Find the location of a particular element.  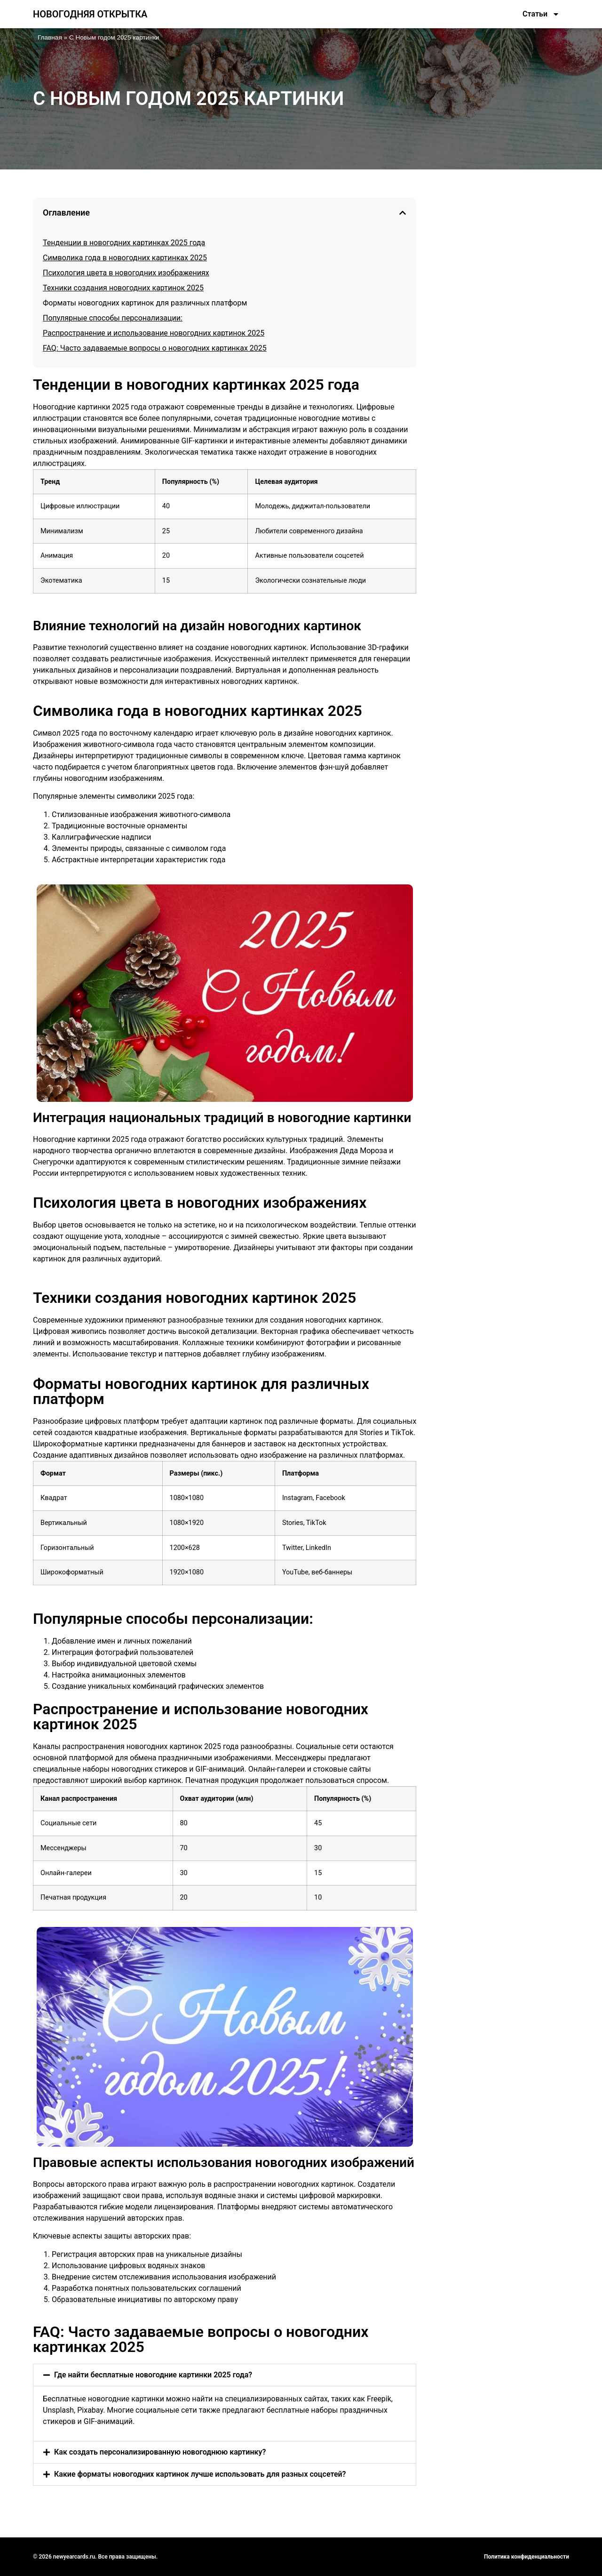

Статьи is located at coordinates (541, 14).